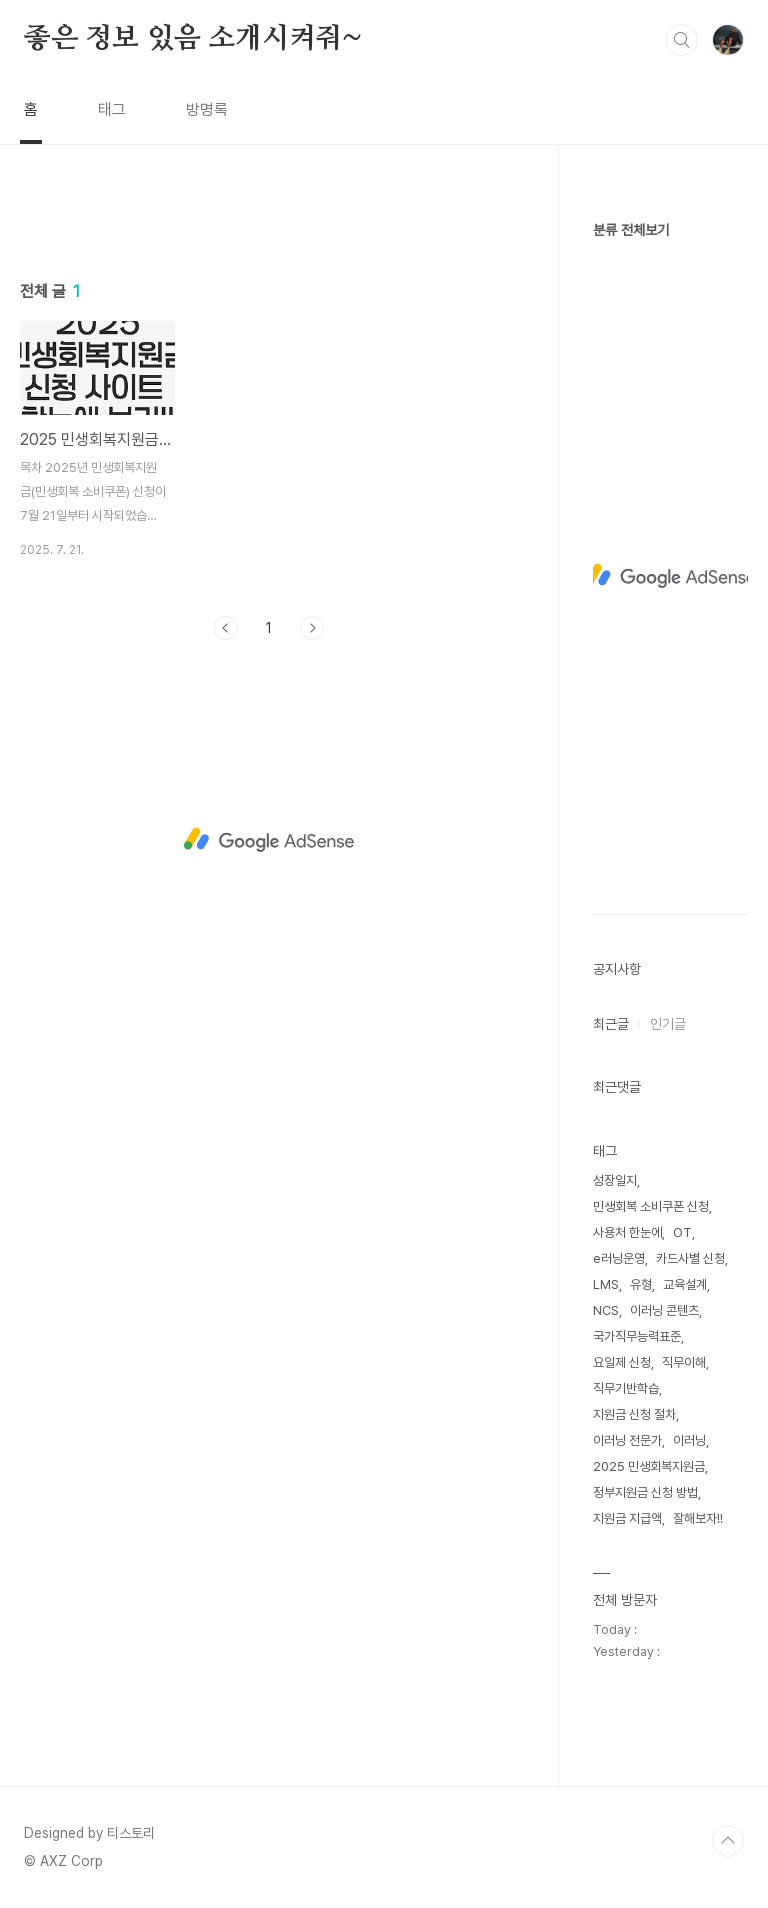 The width and height of the screenshot is (768, 1908). What do you see at coordinates (645, 1492) in the screenshot?
I see `정부지원금 신청 방법` at bounding box center [645, 1492].